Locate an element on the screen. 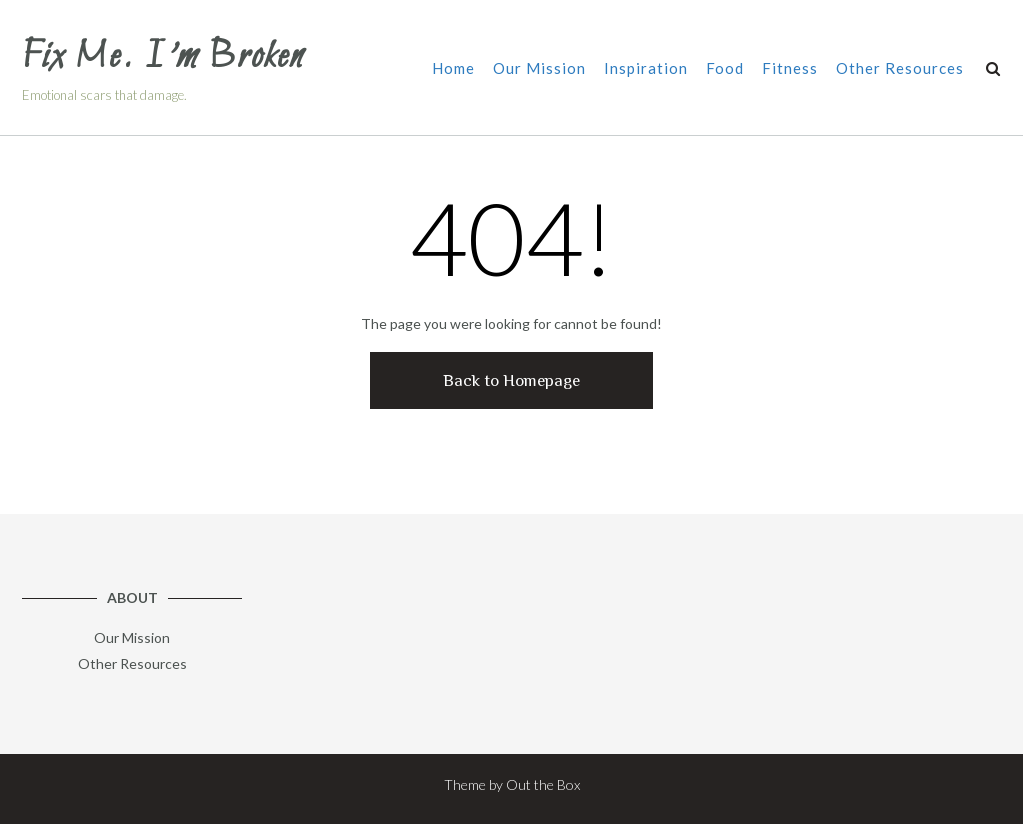  Out the Box is located at coordinates (543, 784).